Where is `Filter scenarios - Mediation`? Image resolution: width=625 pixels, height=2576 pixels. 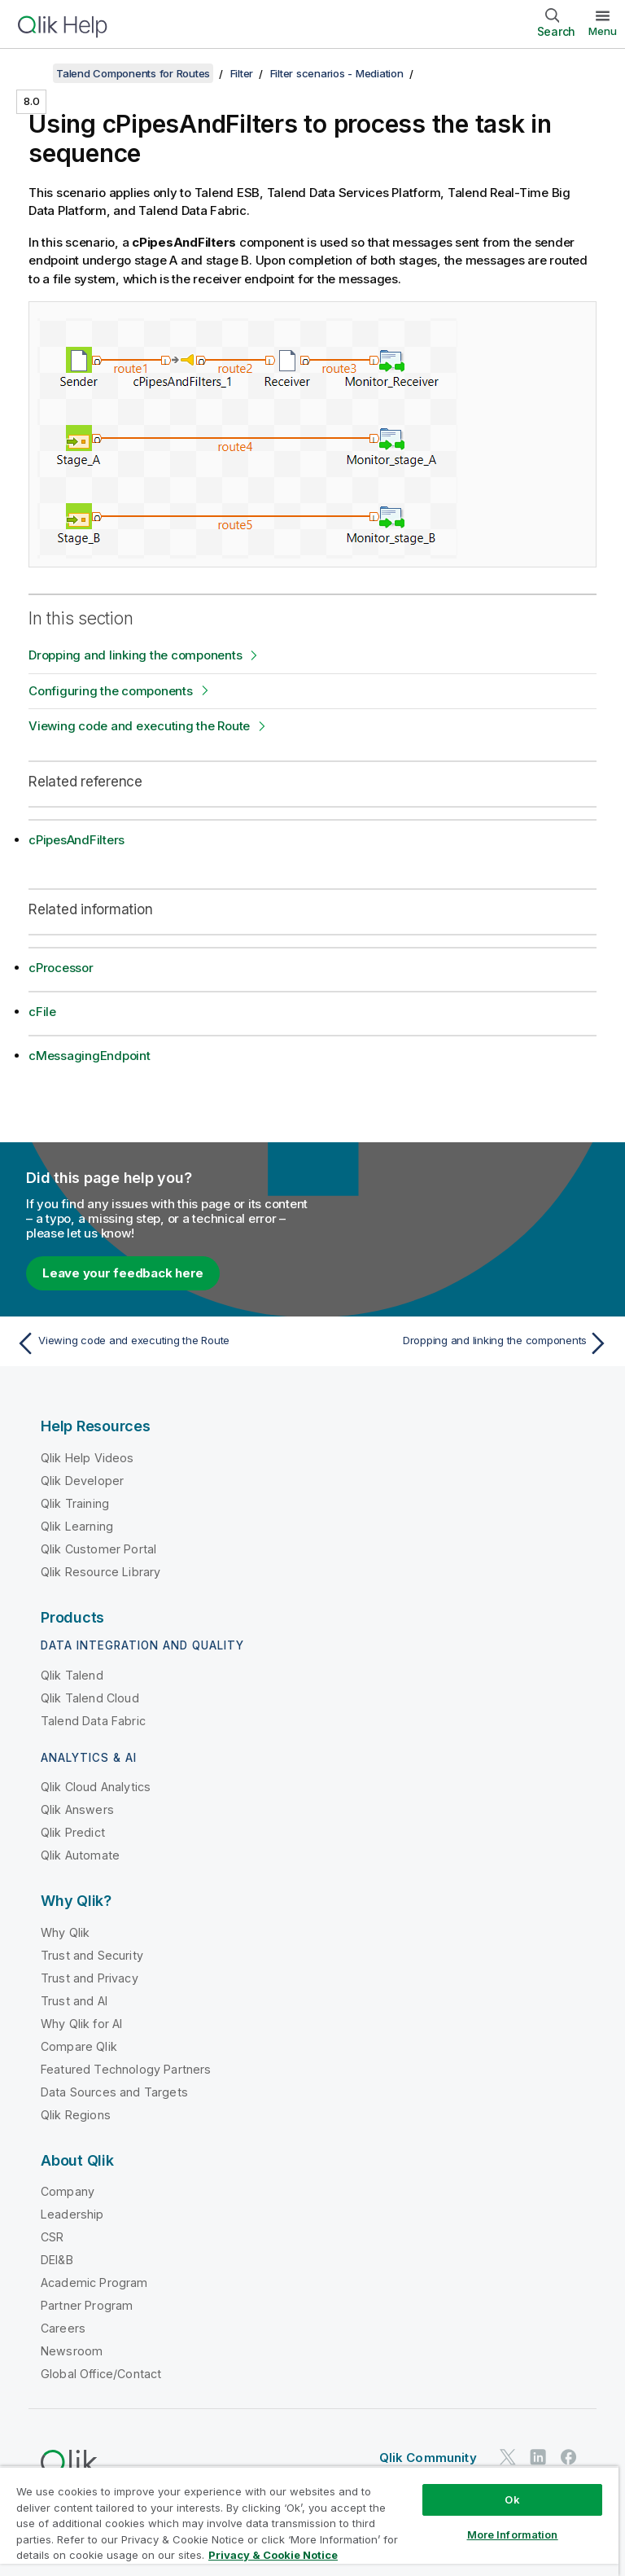
Filter scenarios - Mediation is located at coordinates (337, 73).